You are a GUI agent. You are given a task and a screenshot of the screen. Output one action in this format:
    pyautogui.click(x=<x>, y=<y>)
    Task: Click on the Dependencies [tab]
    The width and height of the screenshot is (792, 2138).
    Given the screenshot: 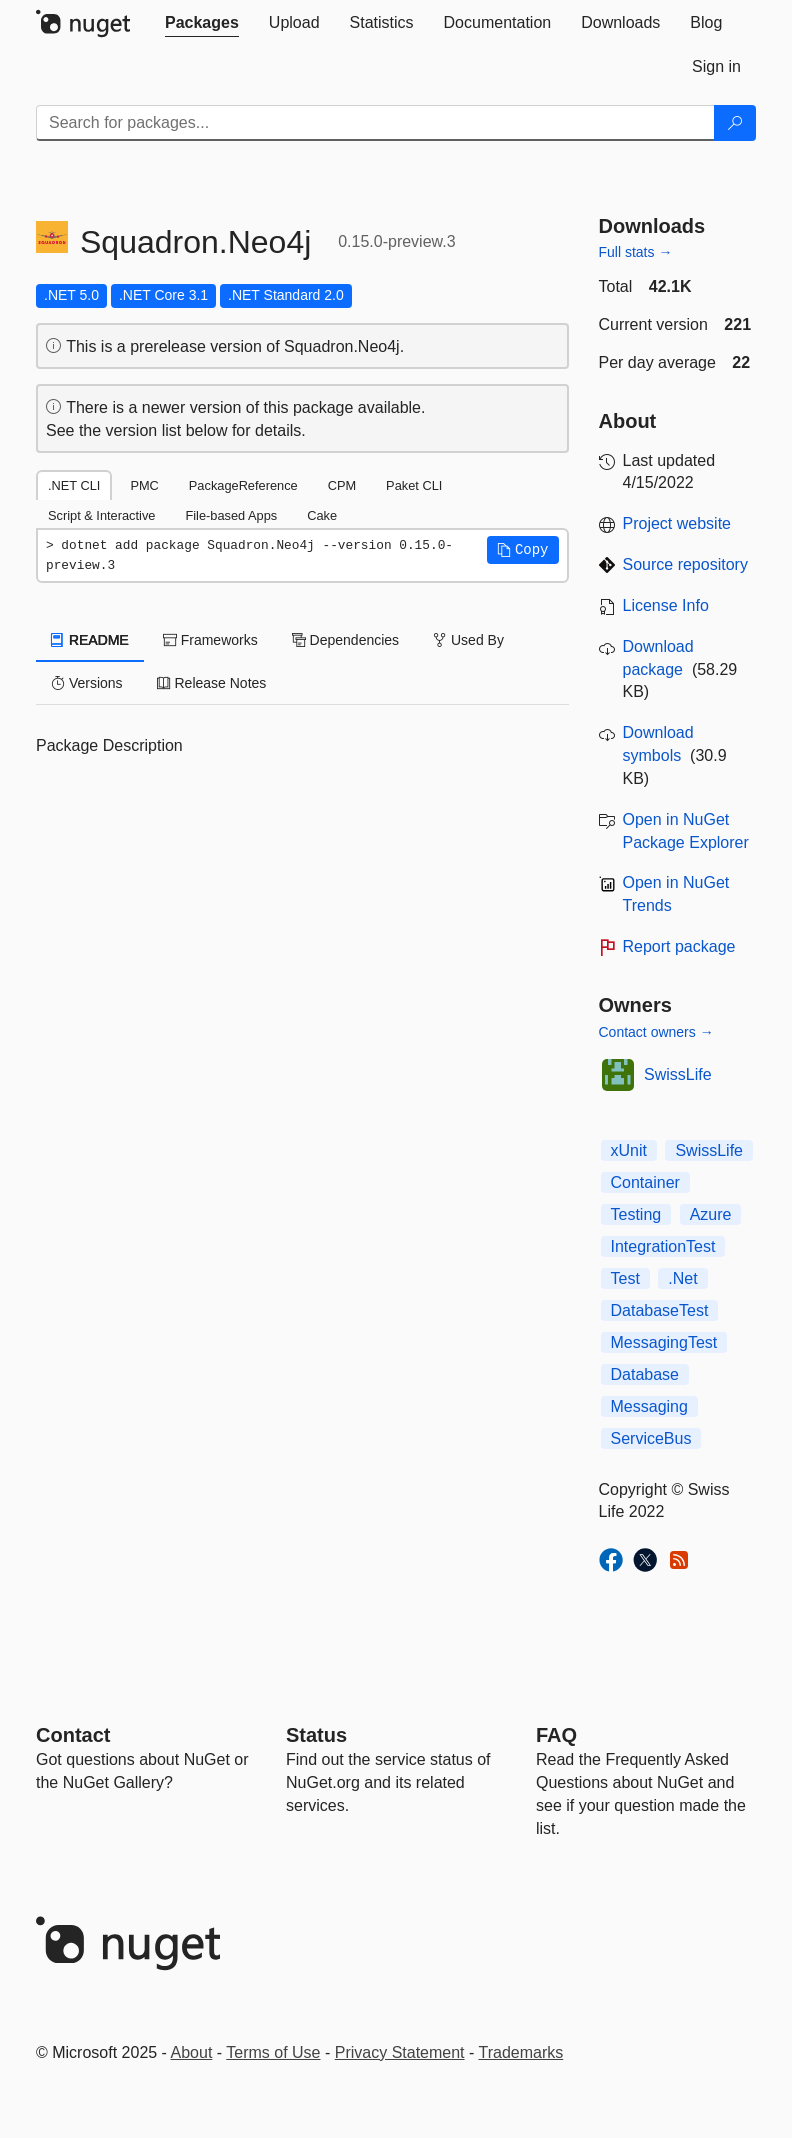 What is the action you would take?
    pyautogui.click(x=345, y=640)
    